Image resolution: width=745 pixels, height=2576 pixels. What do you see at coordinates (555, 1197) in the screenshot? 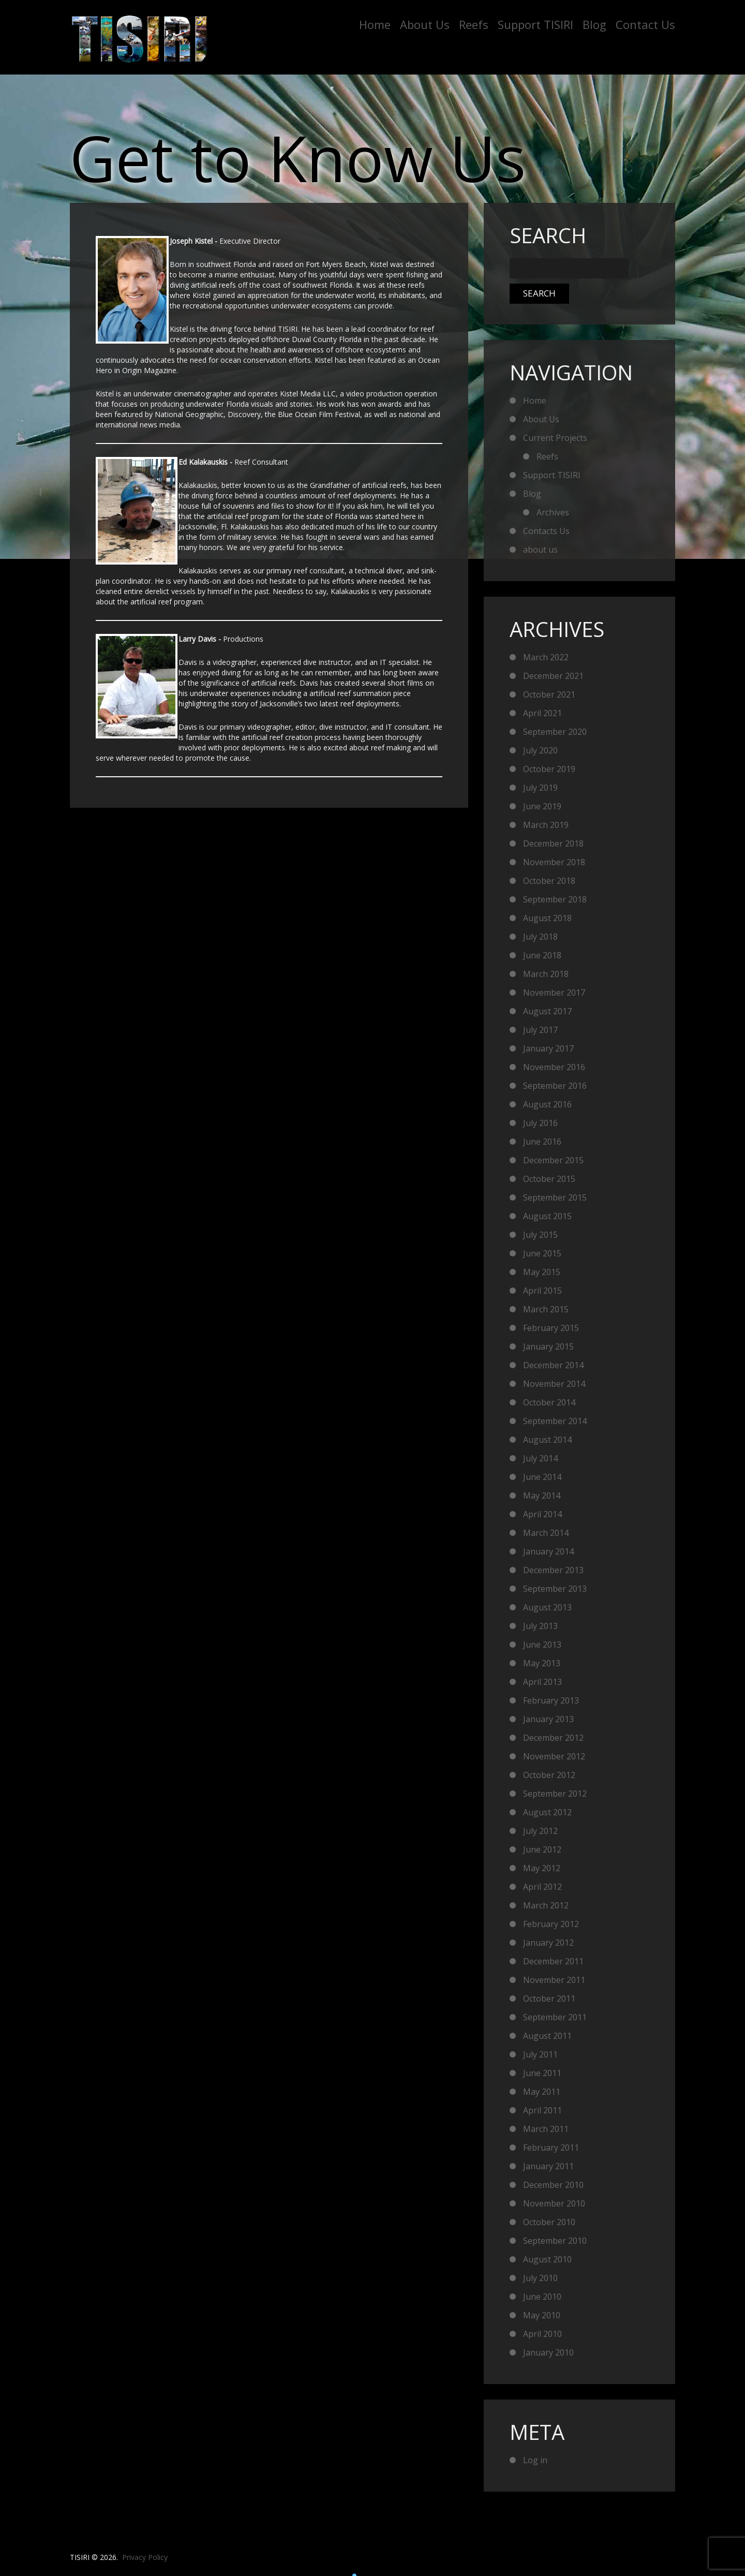
I see `September 2015` at bounding box center [555, 1197].